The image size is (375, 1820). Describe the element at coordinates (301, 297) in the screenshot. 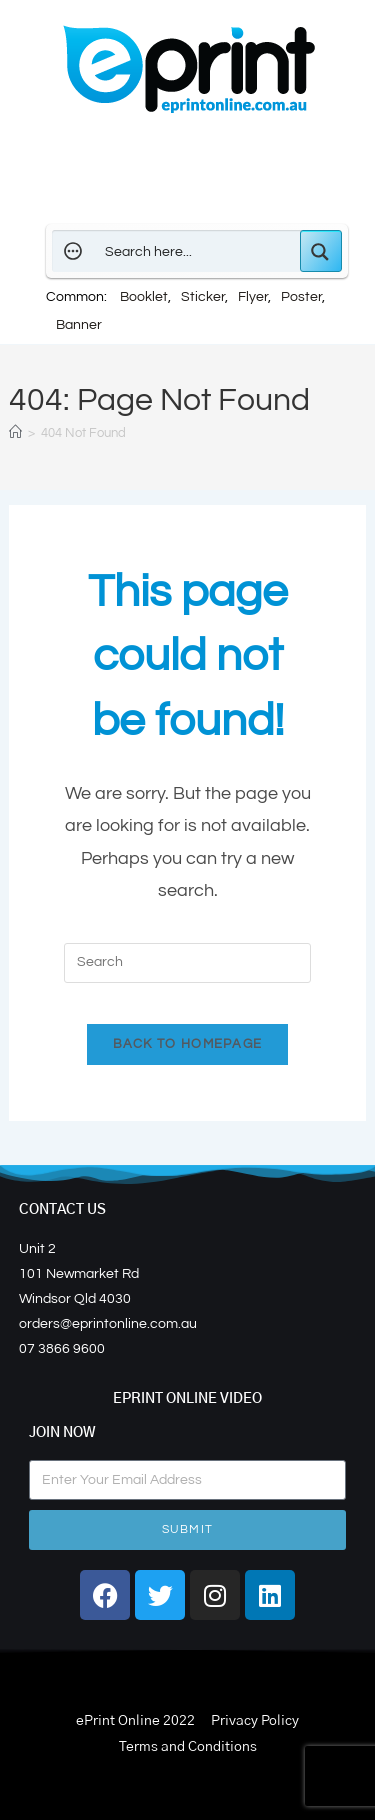

I see `Poster` at that location.